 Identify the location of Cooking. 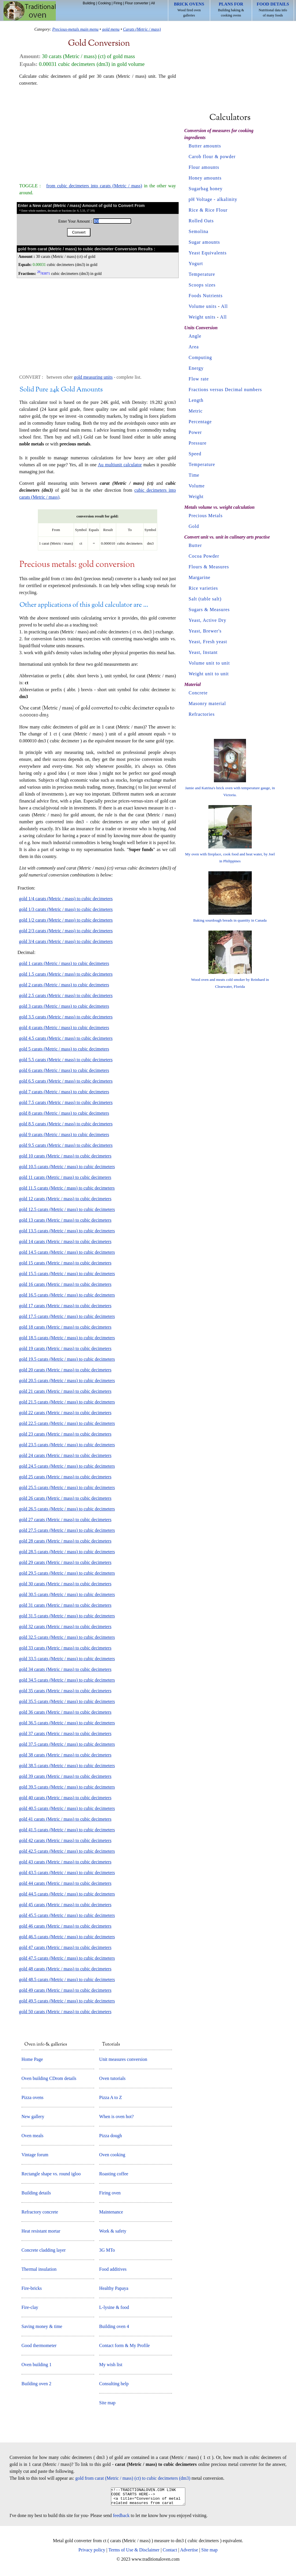
(104, 3).